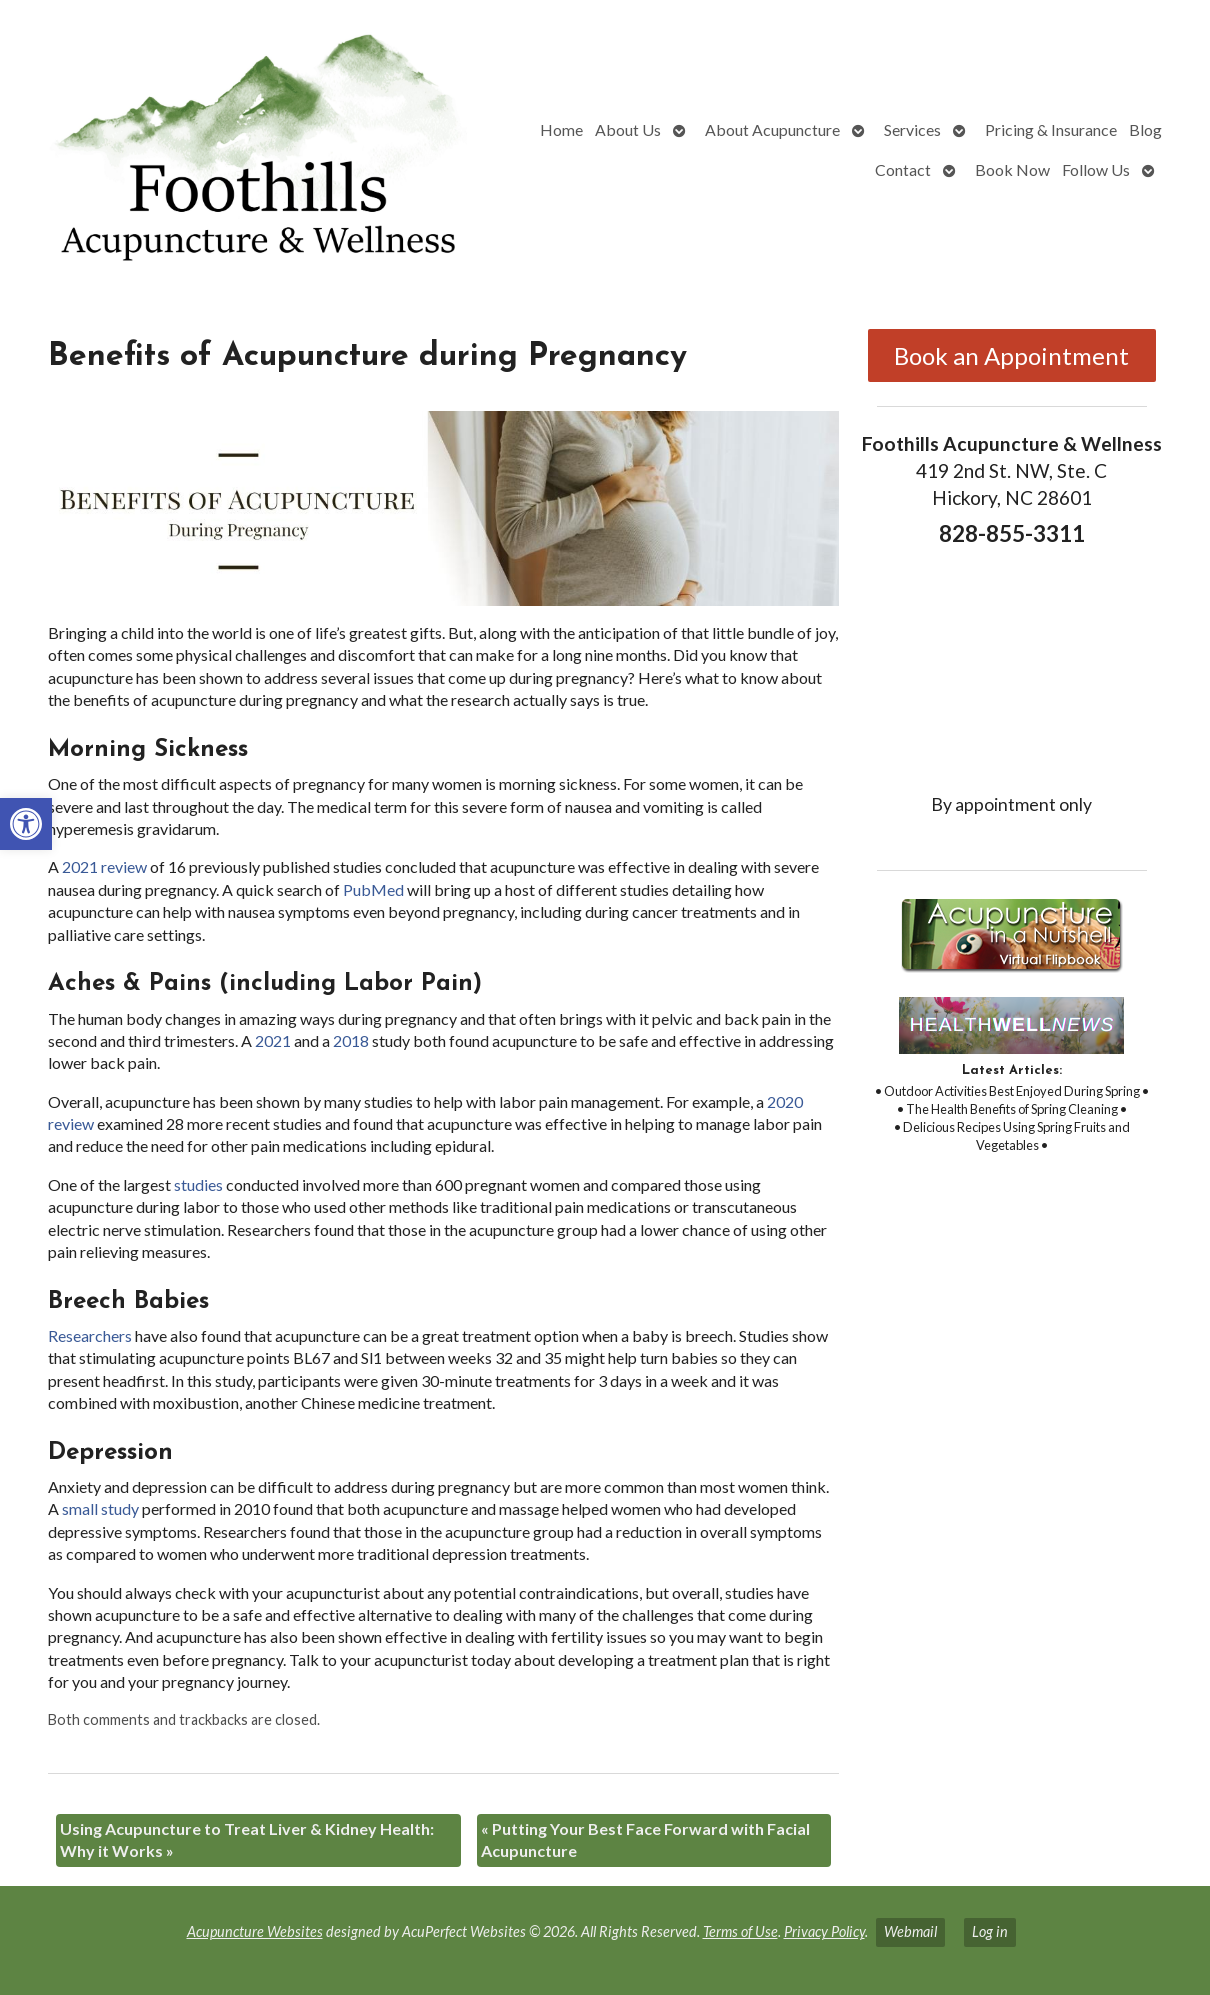 The width and height of the screenshot is (1210, 1995). Describe the element at coordinates (910, 1931) in the screenshot. I see `Webmail [link]` at that location.